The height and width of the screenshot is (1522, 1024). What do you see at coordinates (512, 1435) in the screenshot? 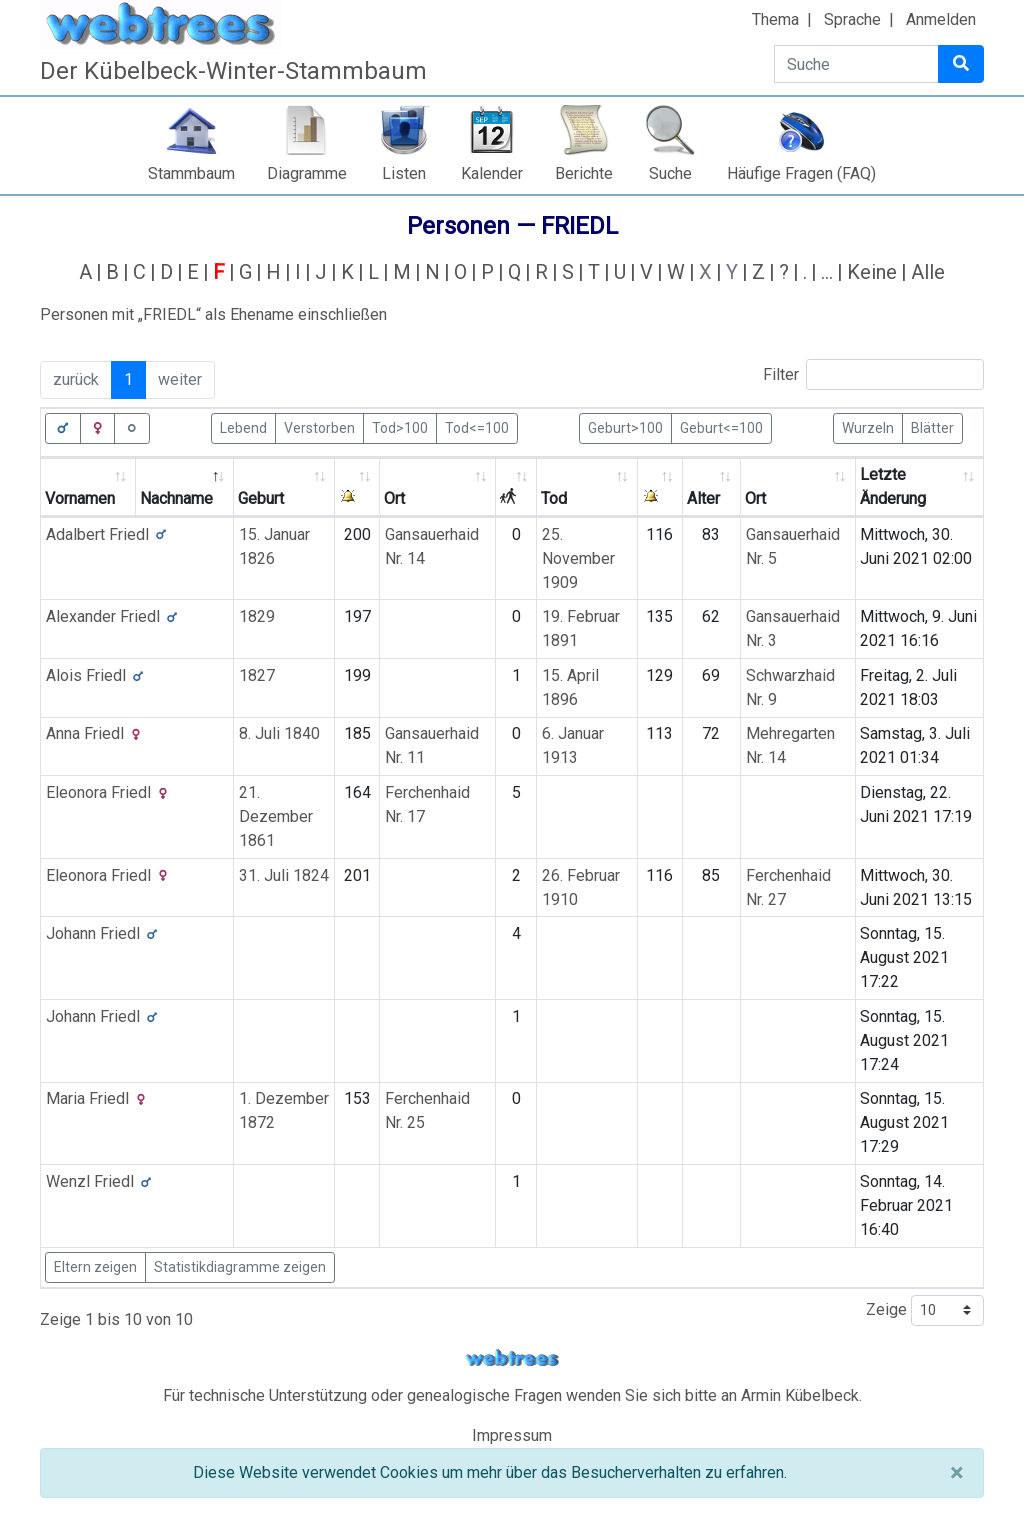
I see `Impressum` at bounding box center [512, 1435].